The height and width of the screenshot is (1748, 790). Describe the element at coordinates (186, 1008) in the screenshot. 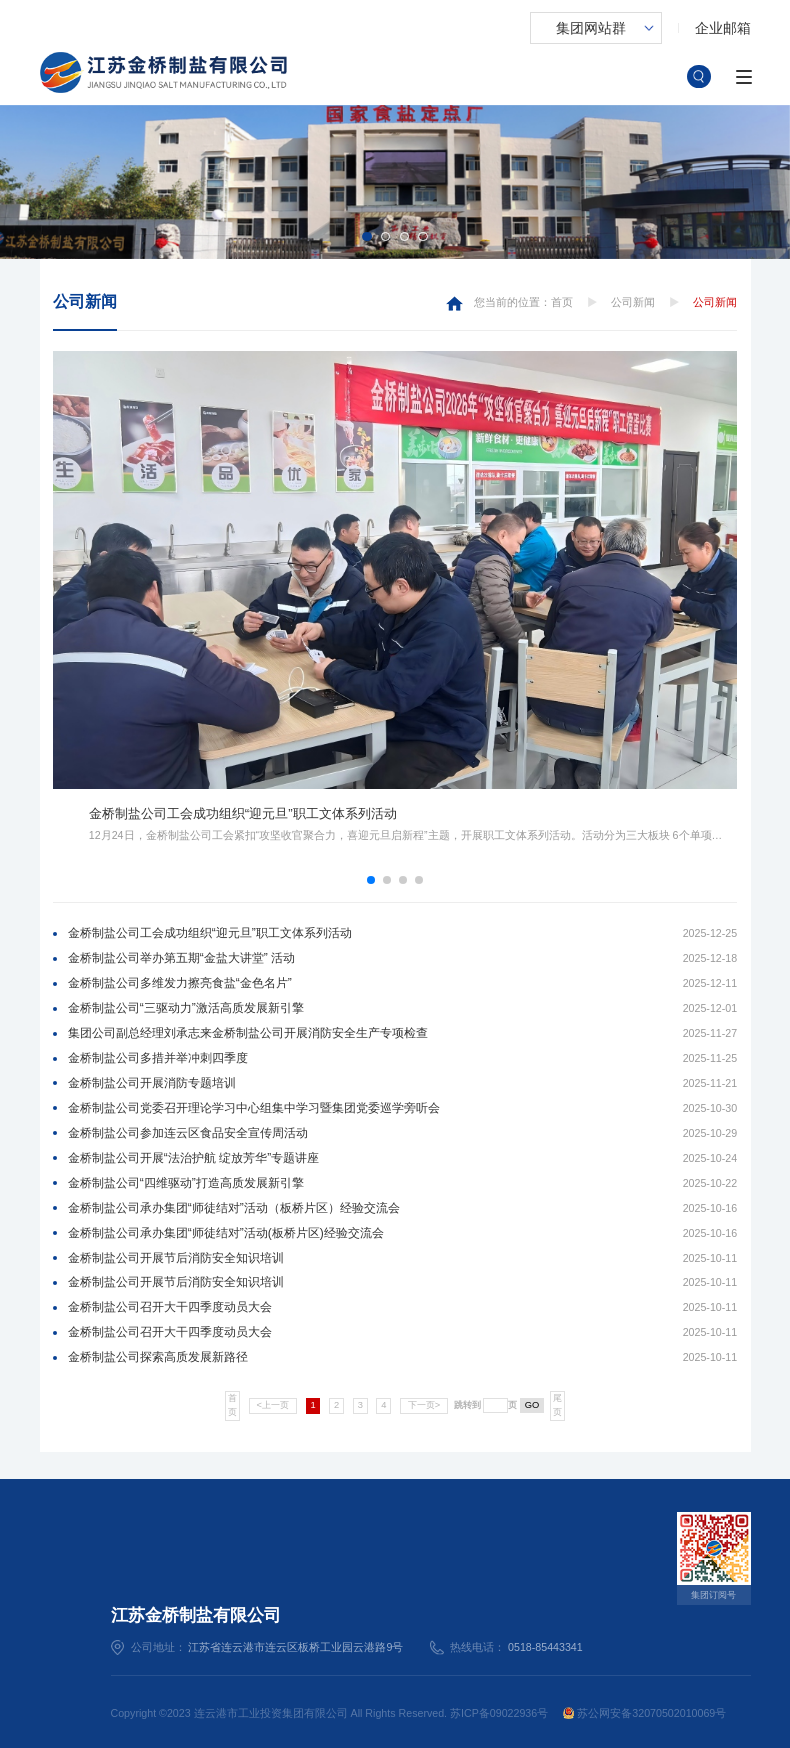

I see `金桥制盐公司“三驱动力”激活高质发展新引擎` at that location.